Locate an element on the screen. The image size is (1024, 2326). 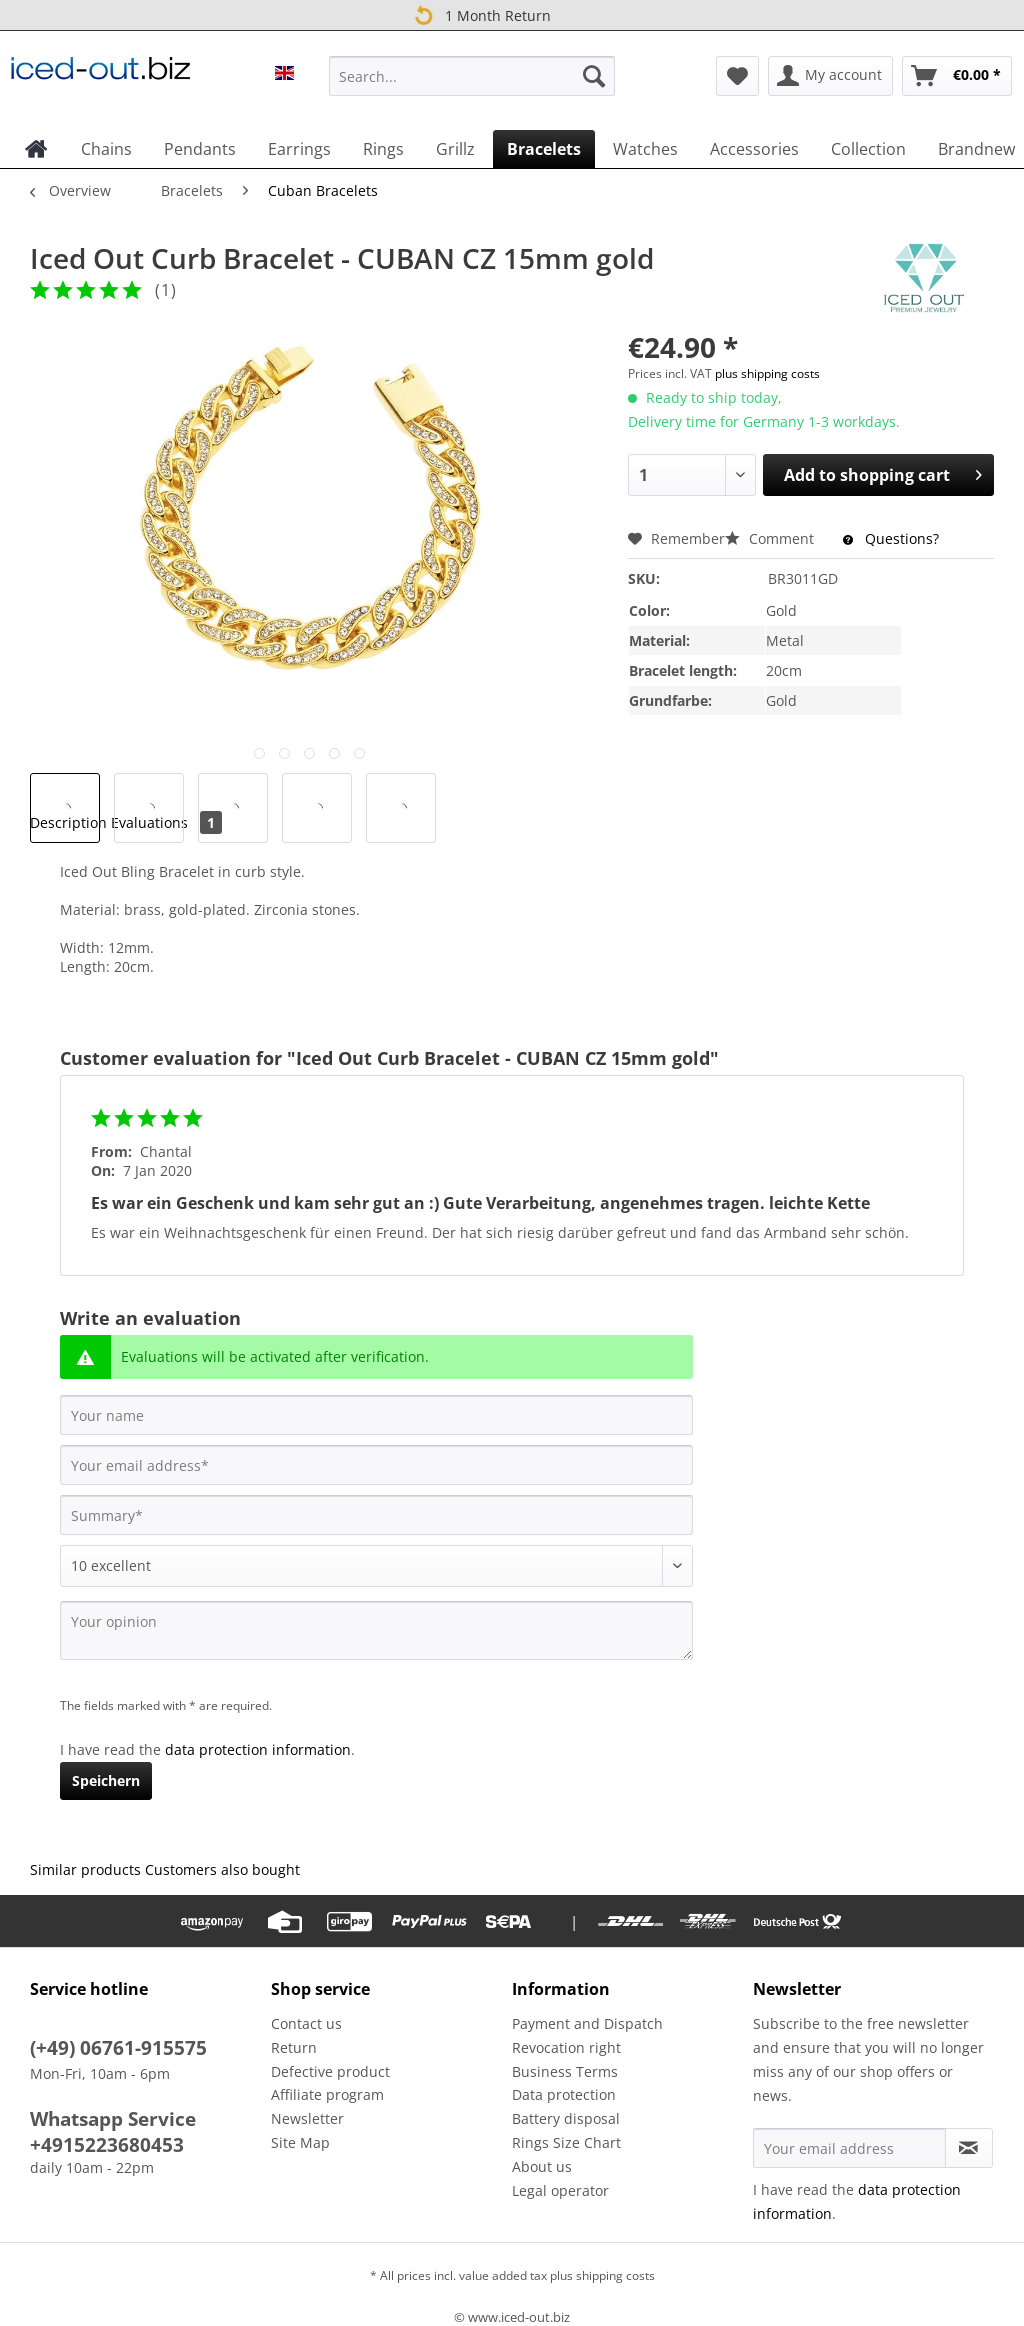
Site Map is located at coordinates (300, 2142).